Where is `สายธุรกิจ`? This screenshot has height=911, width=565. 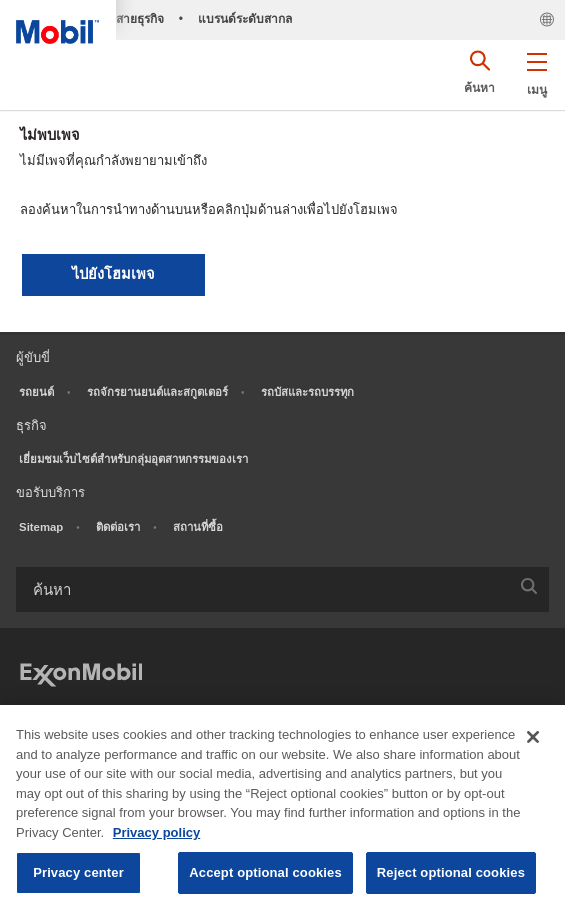
สายธุรกิจ is located at coordinates (140, 19).